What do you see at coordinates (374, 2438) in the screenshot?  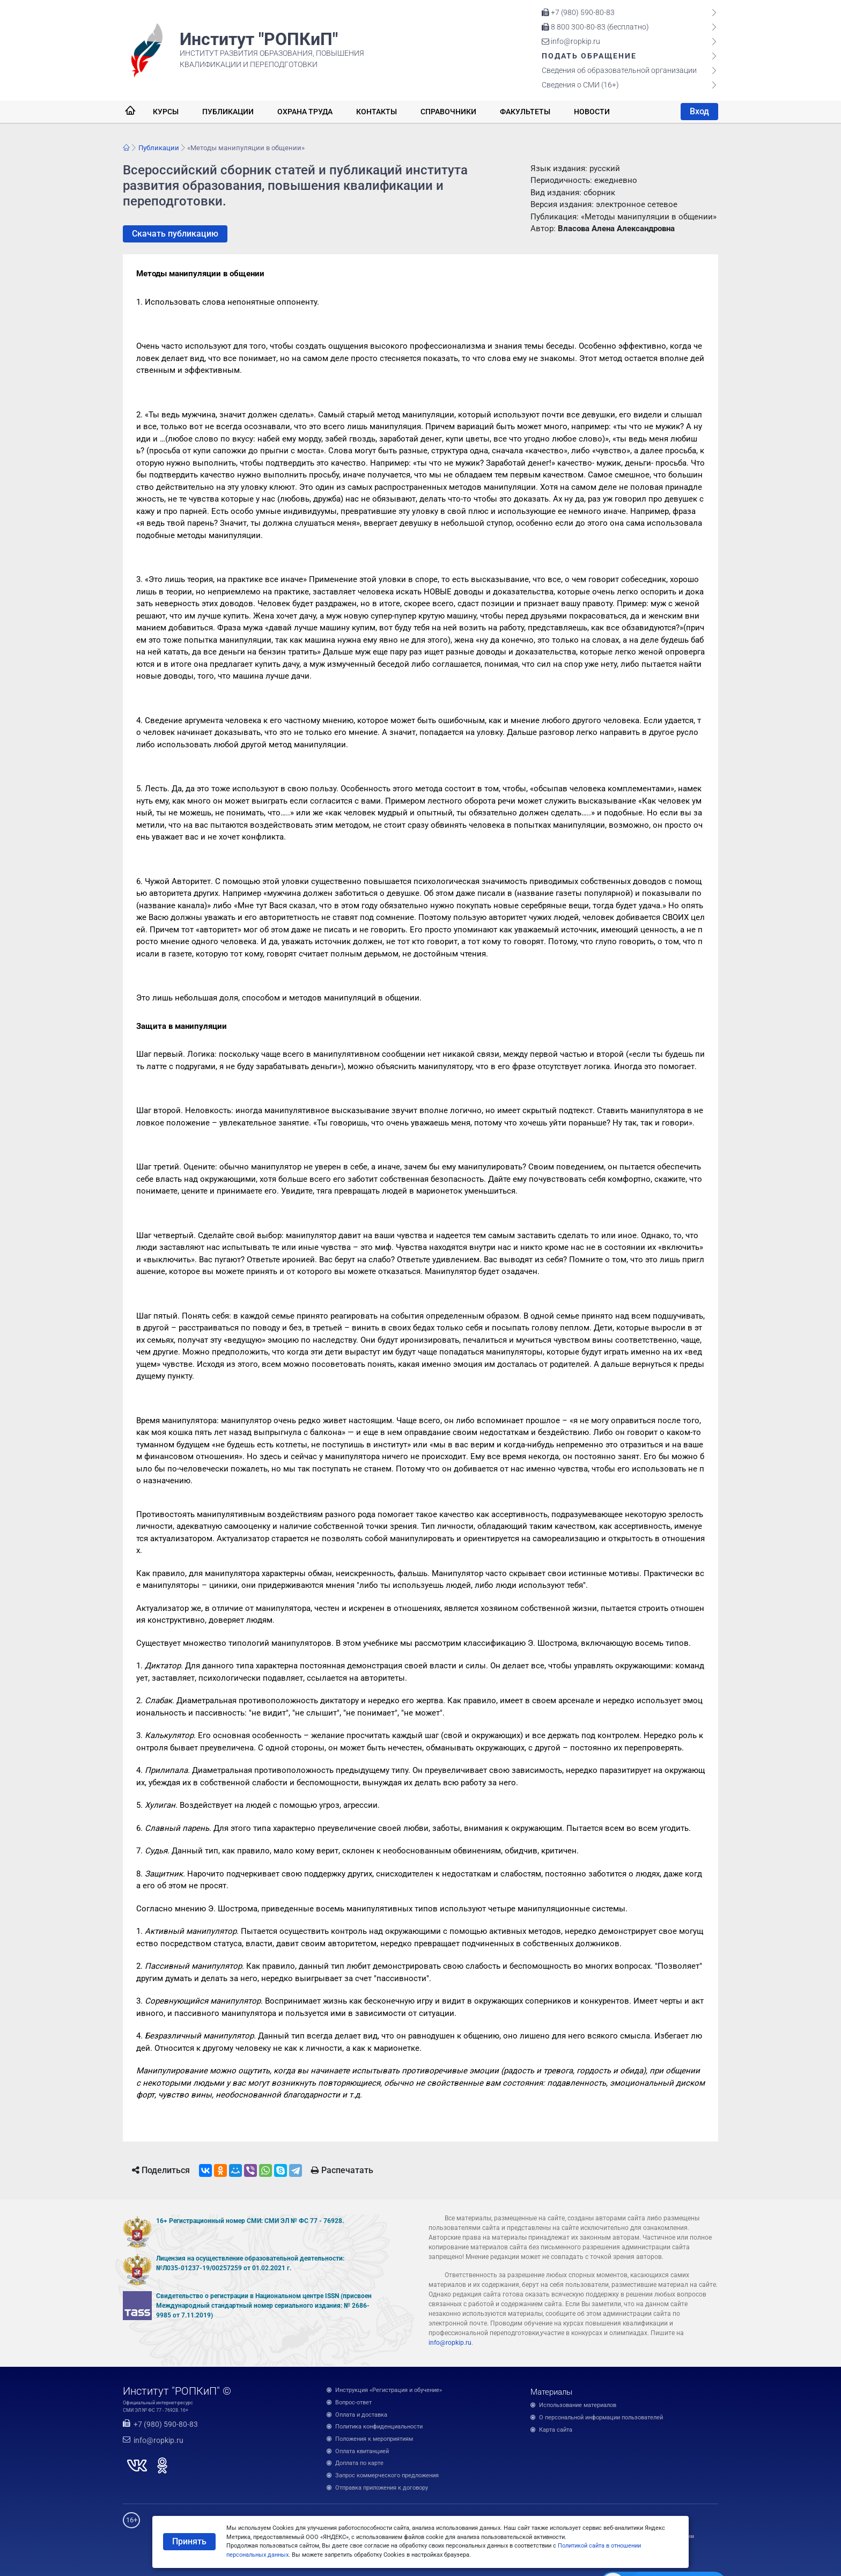 I see `Положения к мероприятиям` at bounding box center [374, 2438].